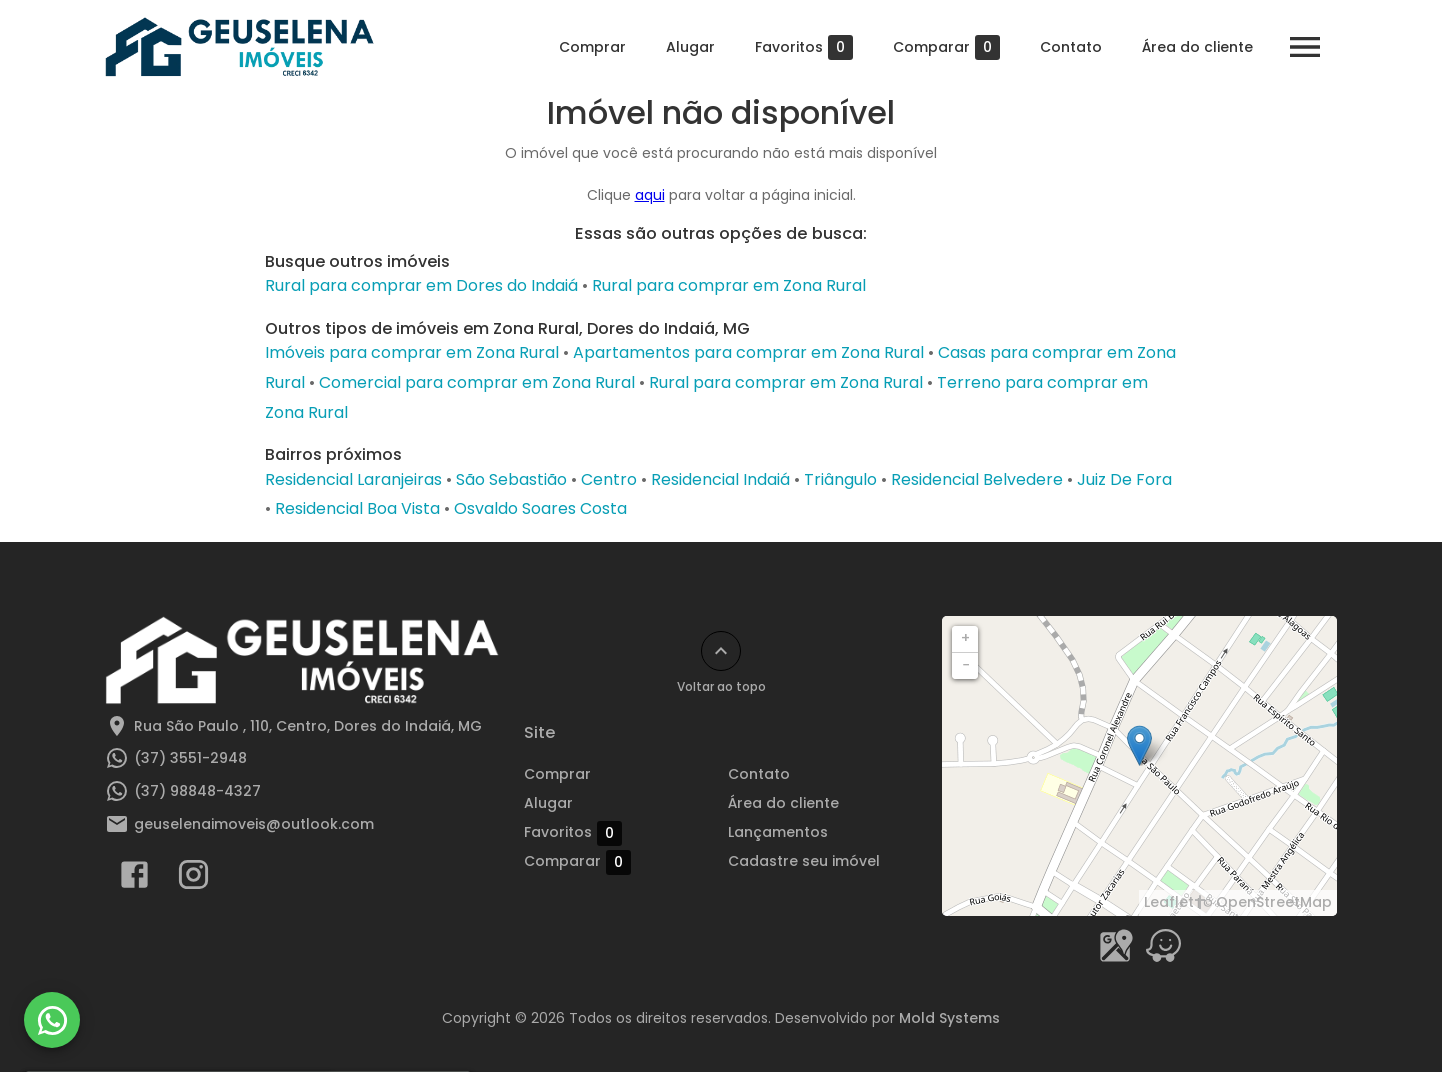  What do you see at coordinates (540, 508) in the screenshot?
I see `Osvaldo Soares Costa` at bounding box center [540, 508].